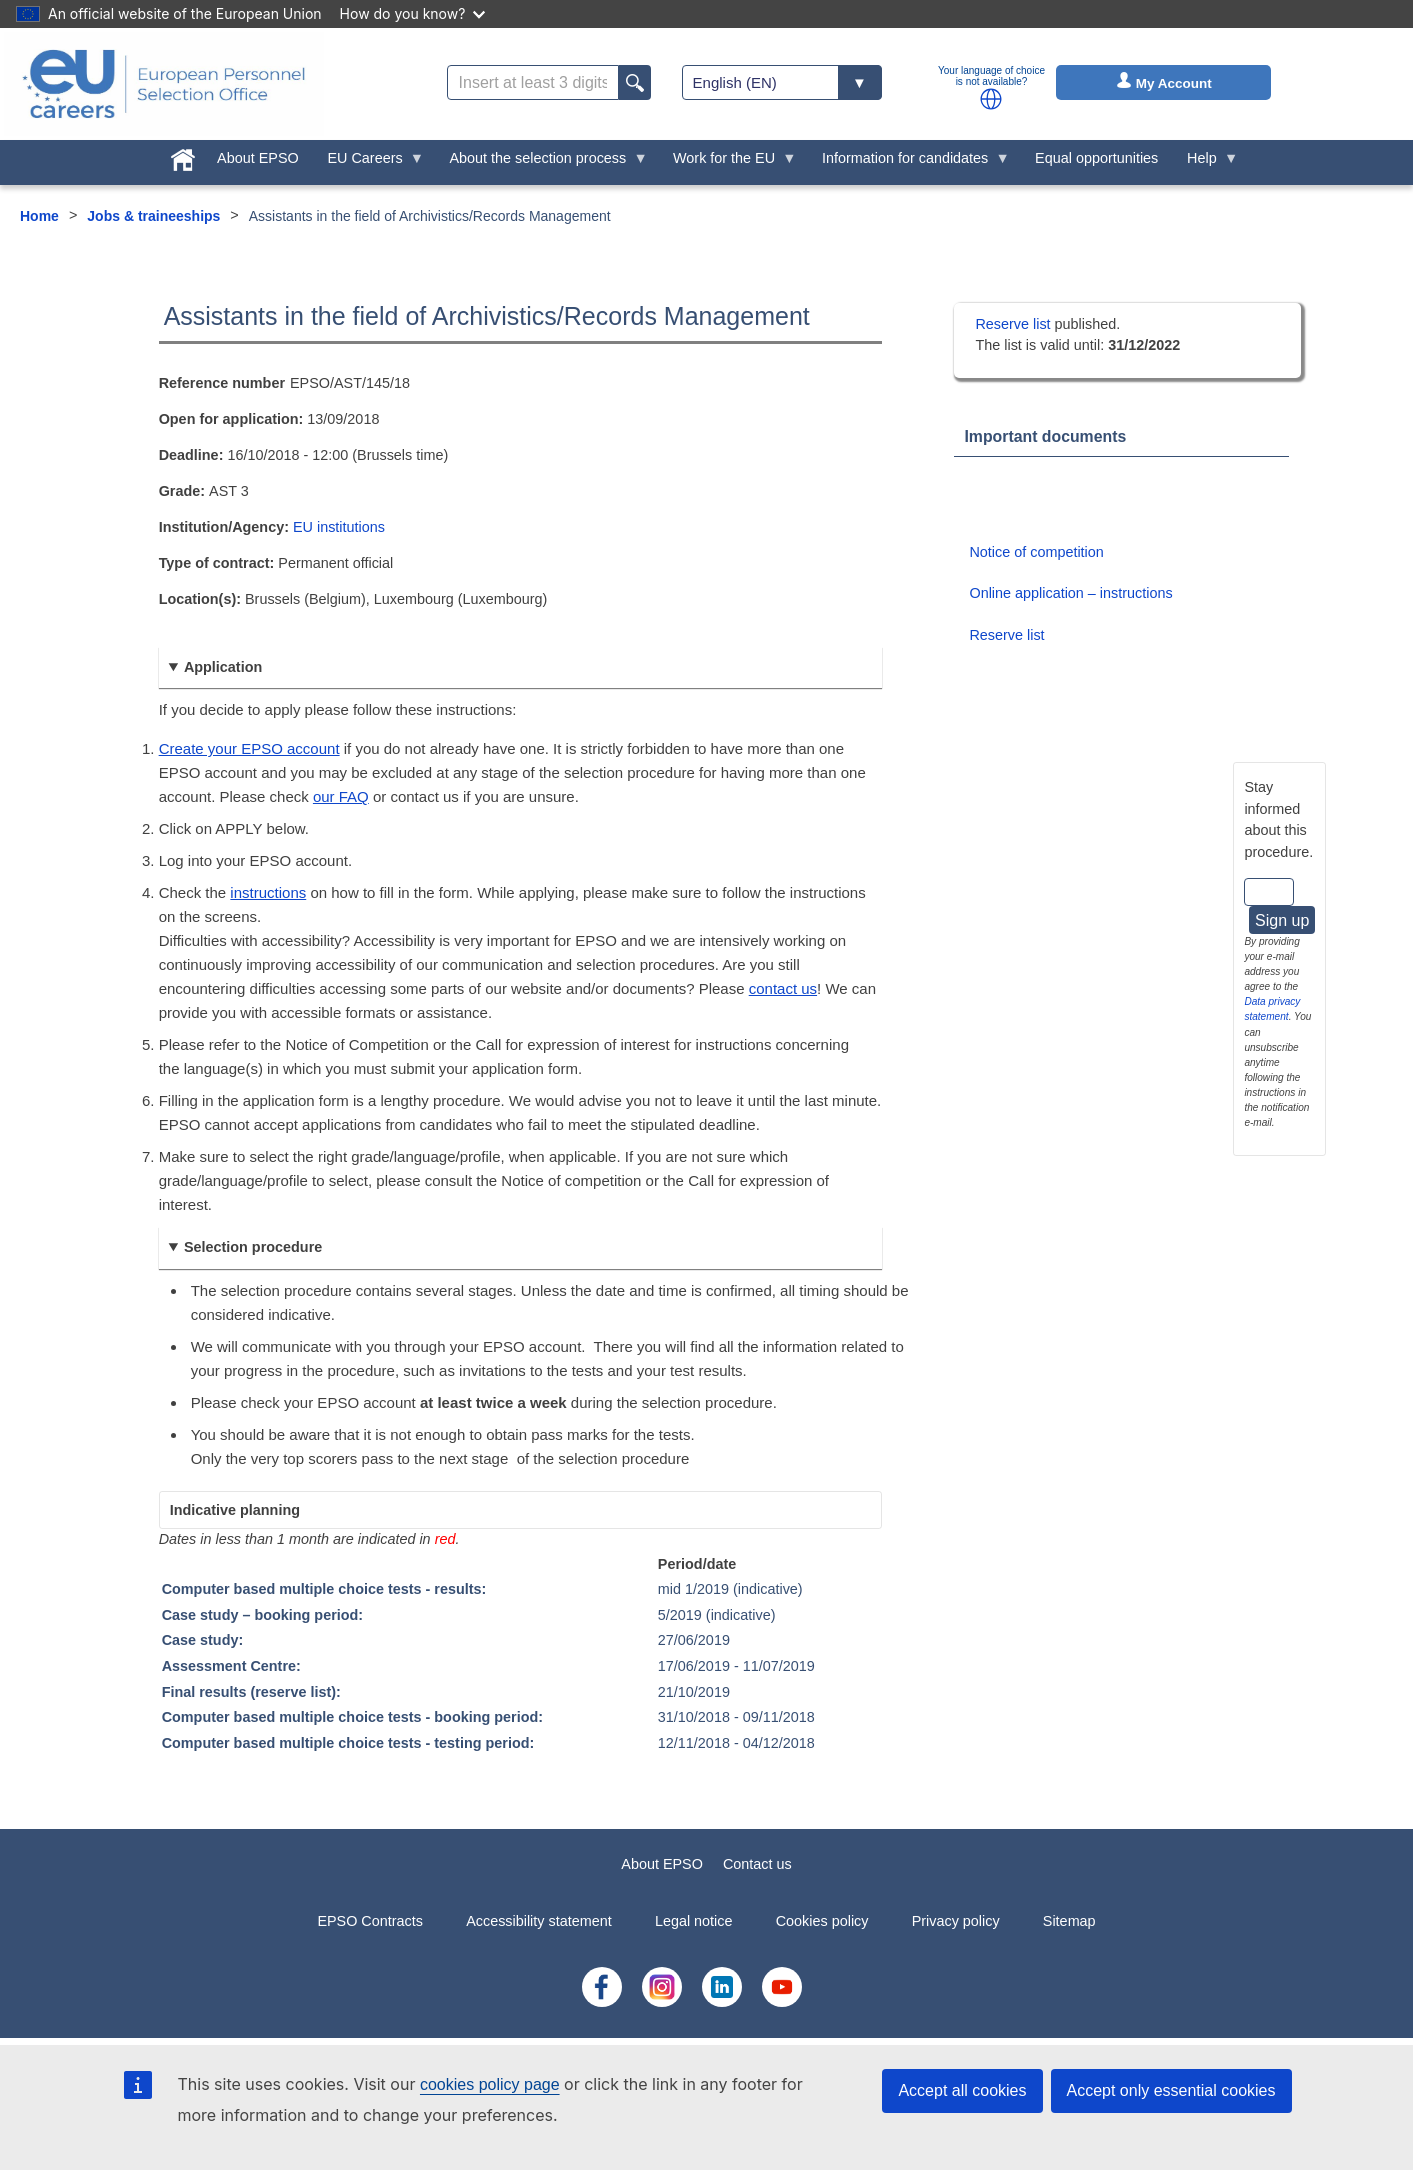  What do you see at coordinates (1069, 1921) in the screenshot?
I see `Sitemap [menuitem]` at bounding box center [1069, 1921].